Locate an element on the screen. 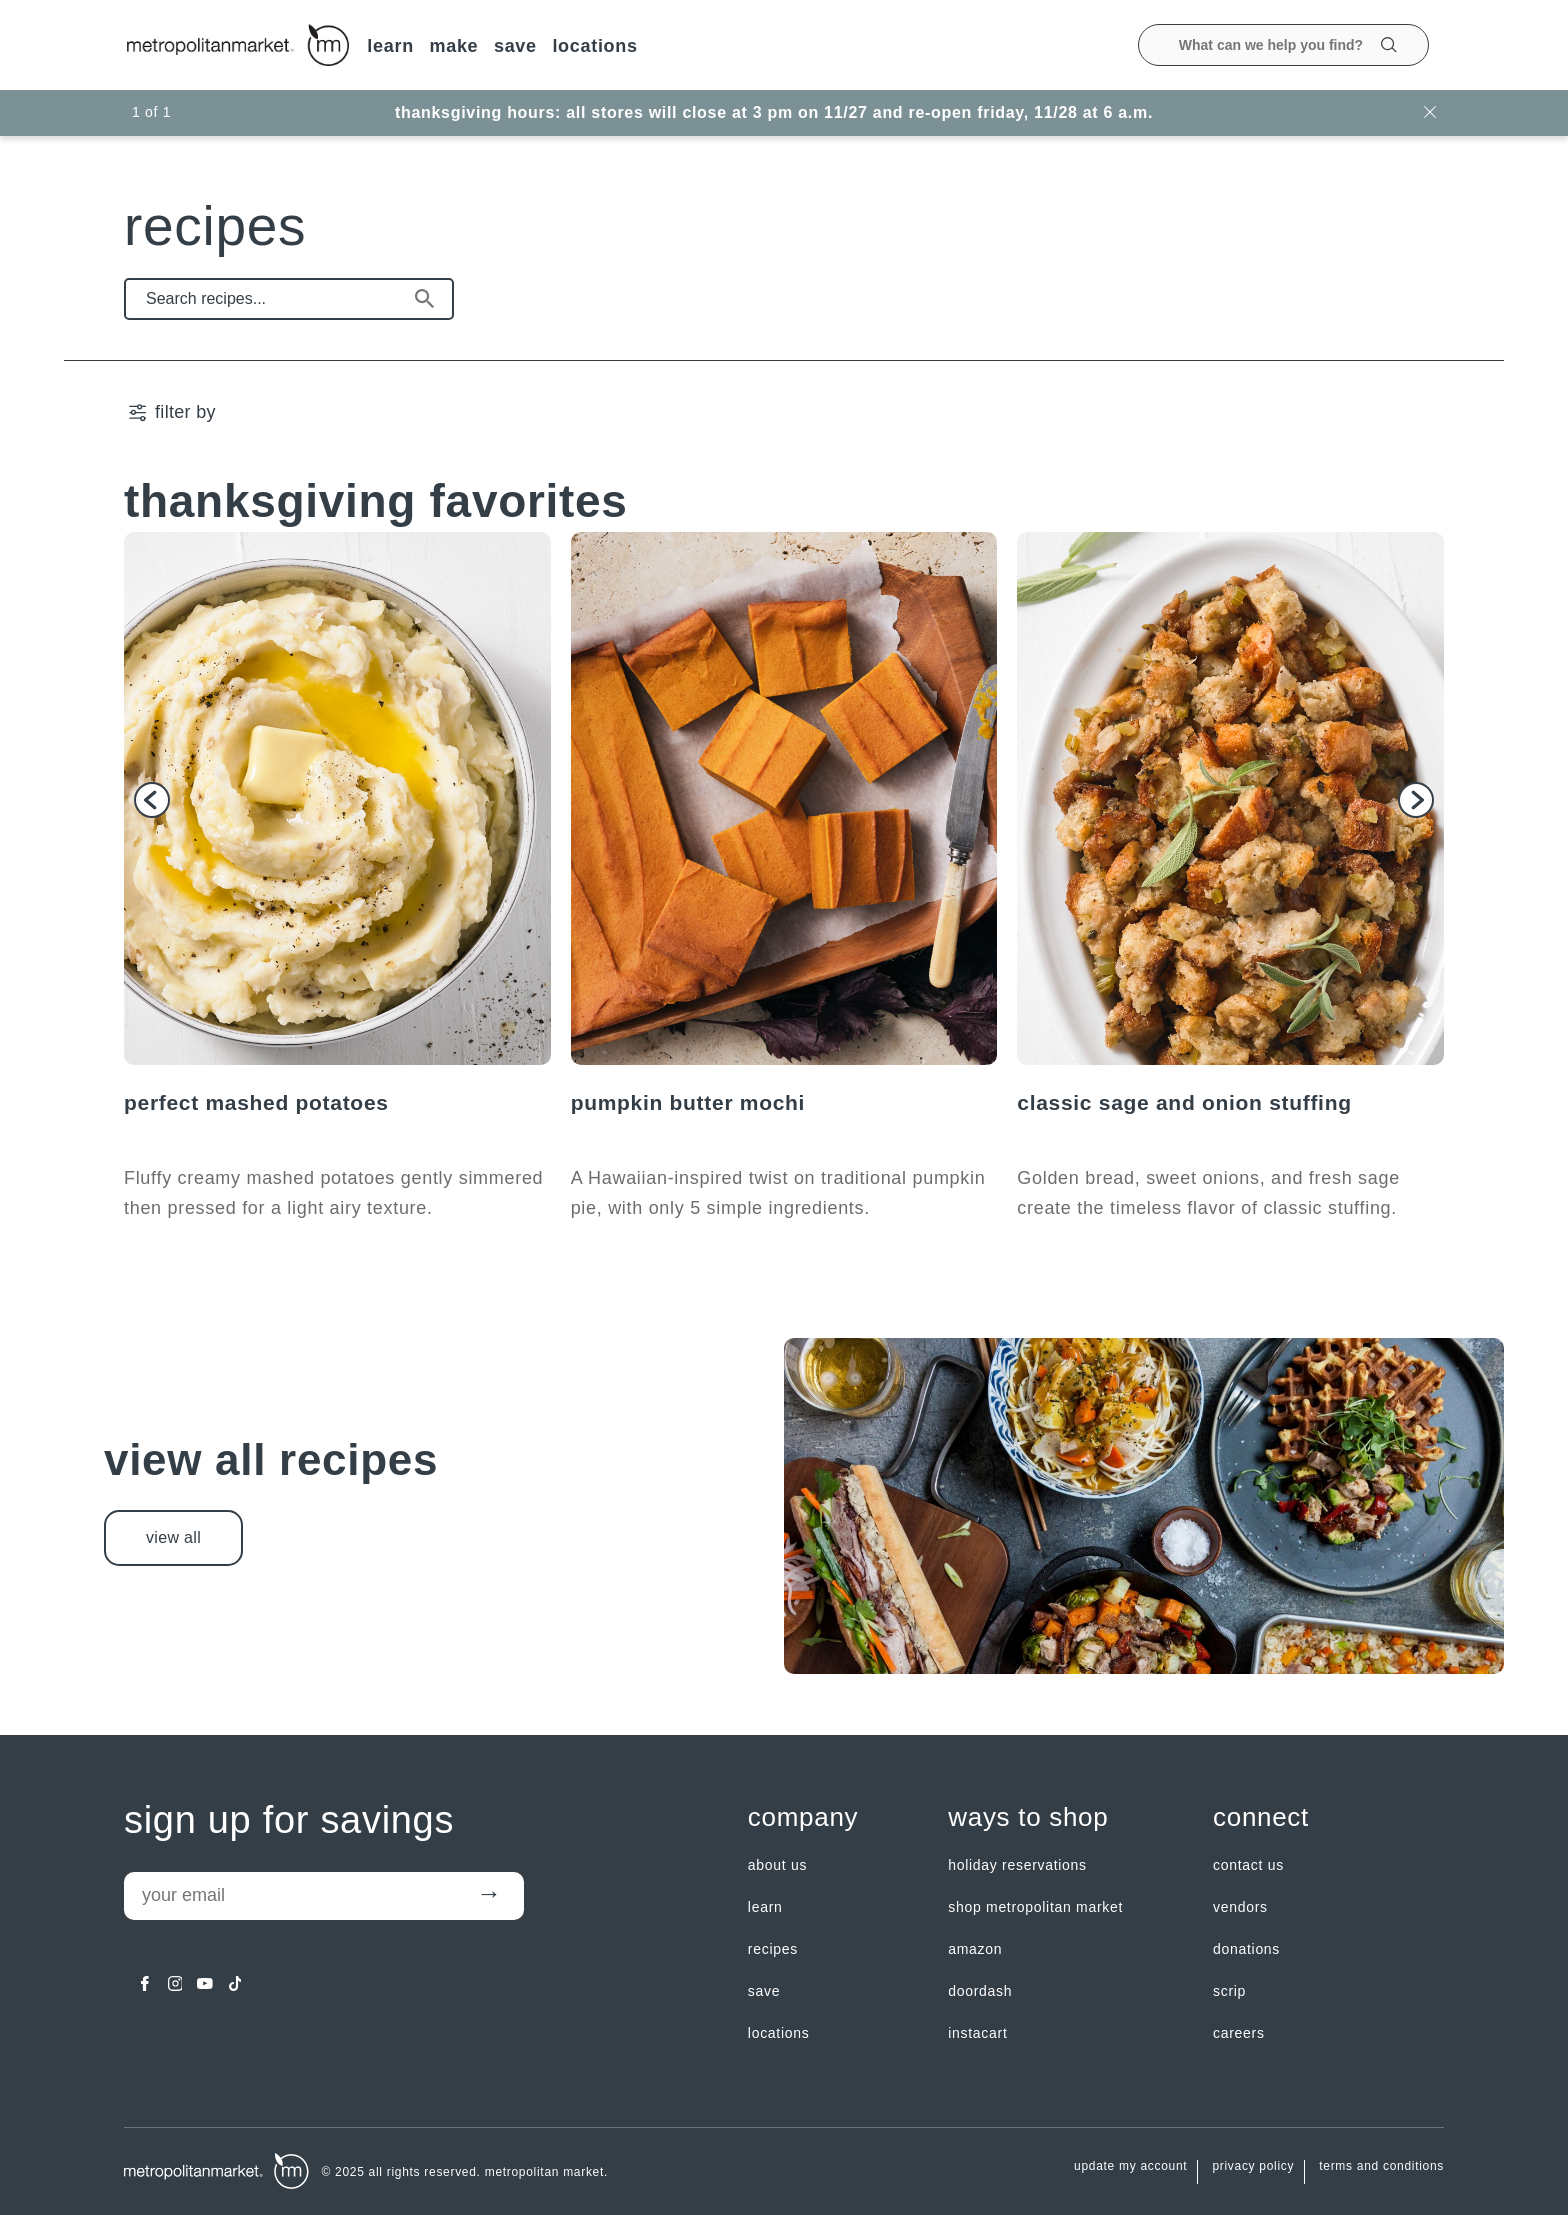 Image resolution: width=1568 pixels, height=2215 pixels. Recipes is located at coordinates (773, 1949).